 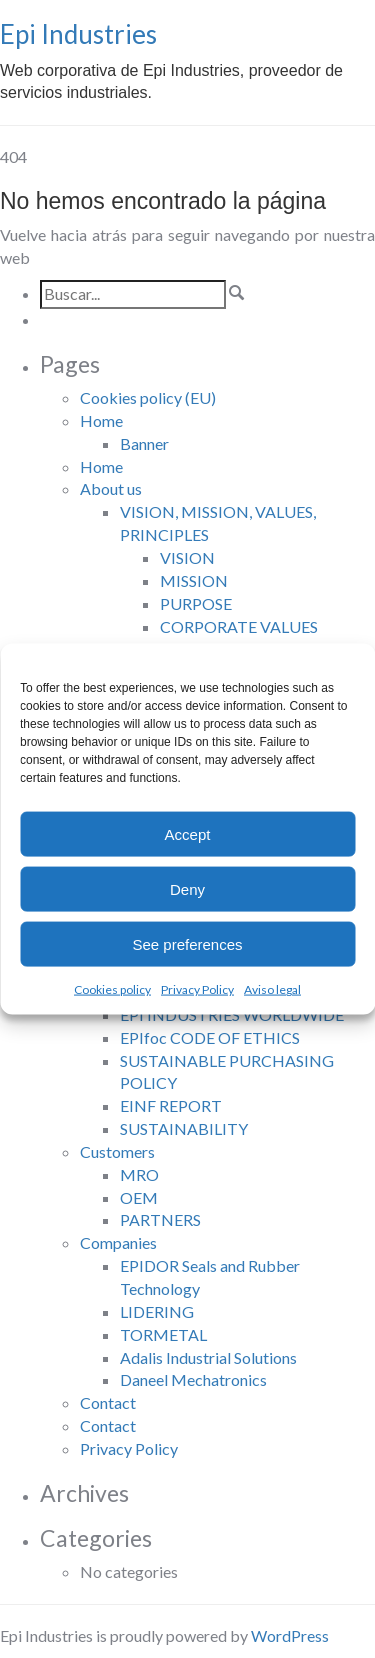 I want to click on Cookies policy (EU), so click(x=148, y=397).